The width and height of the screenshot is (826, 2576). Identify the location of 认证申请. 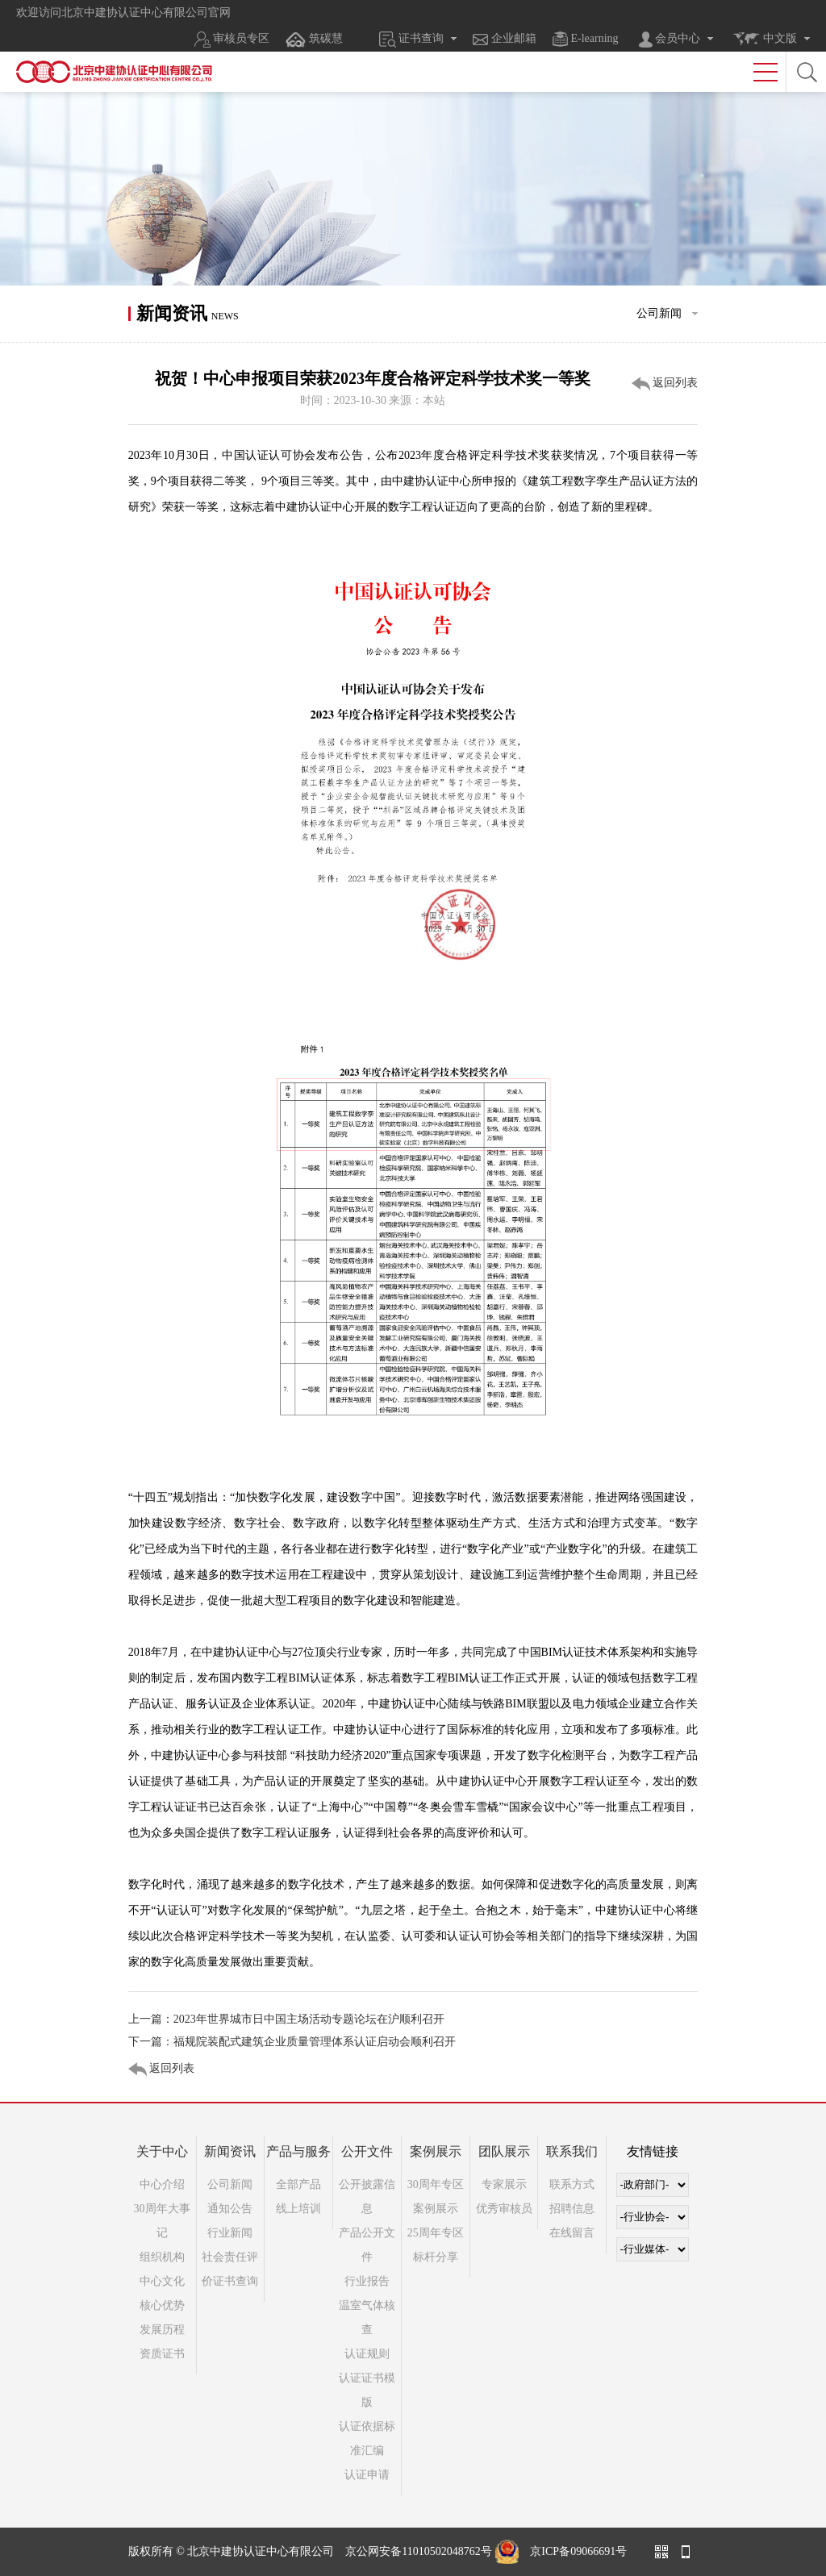
(367, 2475).